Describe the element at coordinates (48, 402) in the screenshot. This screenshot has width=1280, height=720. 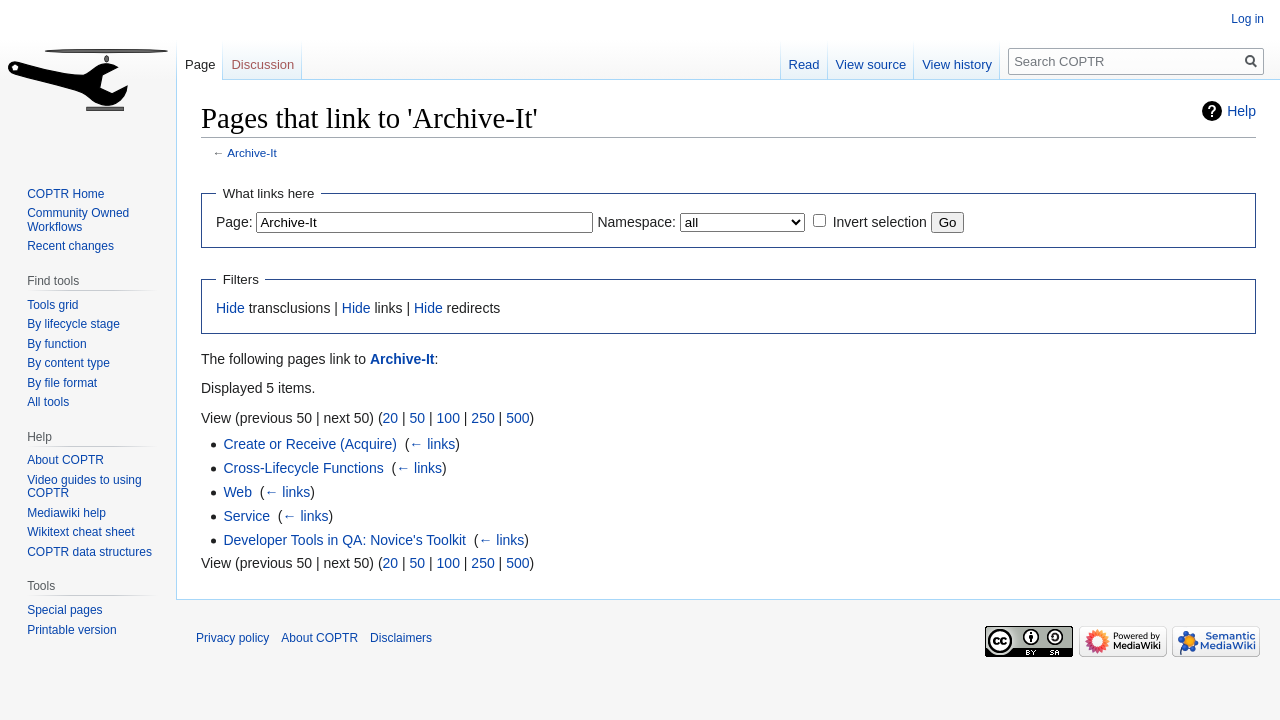
I see `All tools` at that location.